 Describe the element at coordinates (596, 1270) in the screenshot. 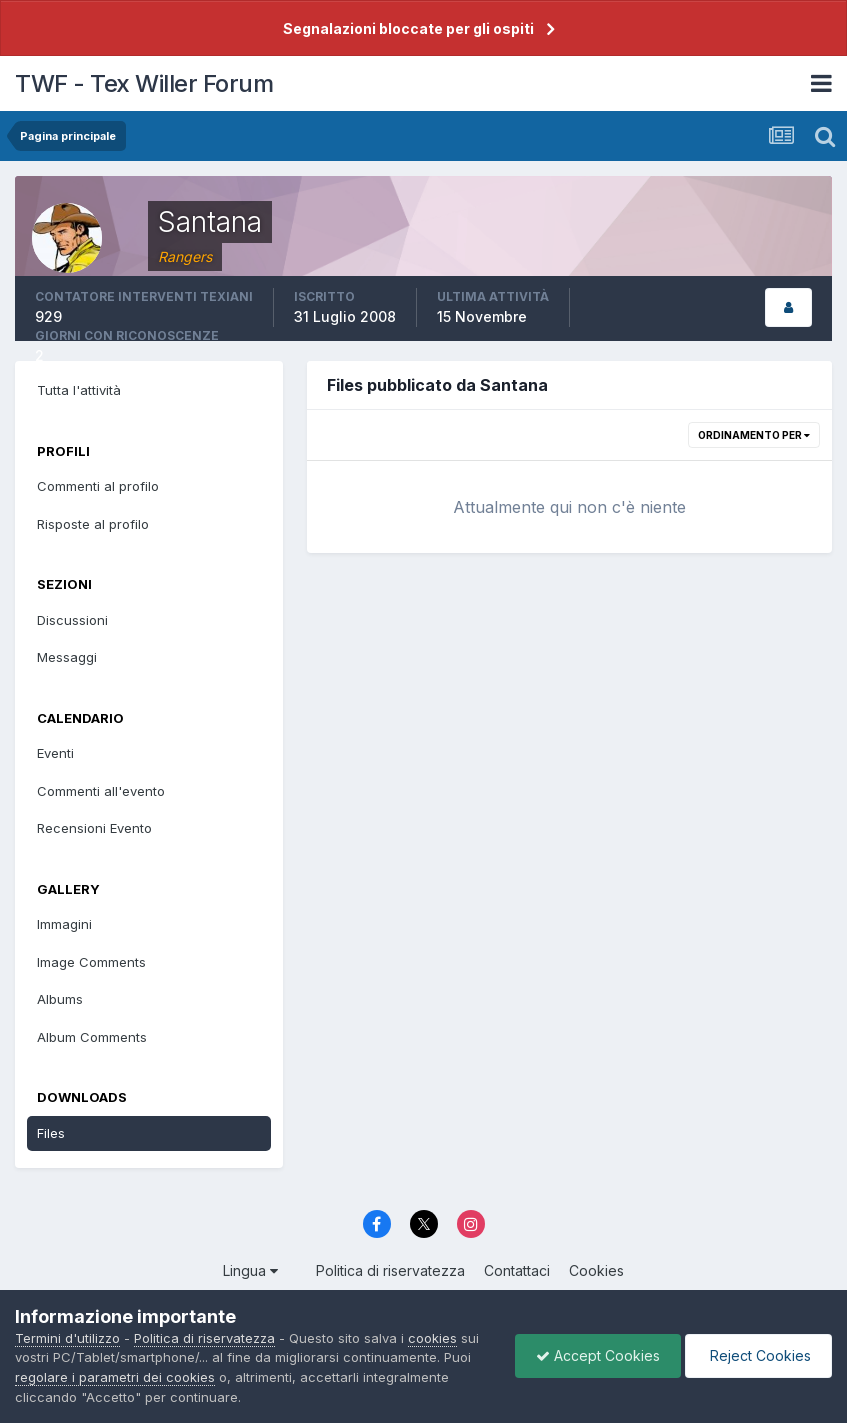

I see `Cookies` at that location.